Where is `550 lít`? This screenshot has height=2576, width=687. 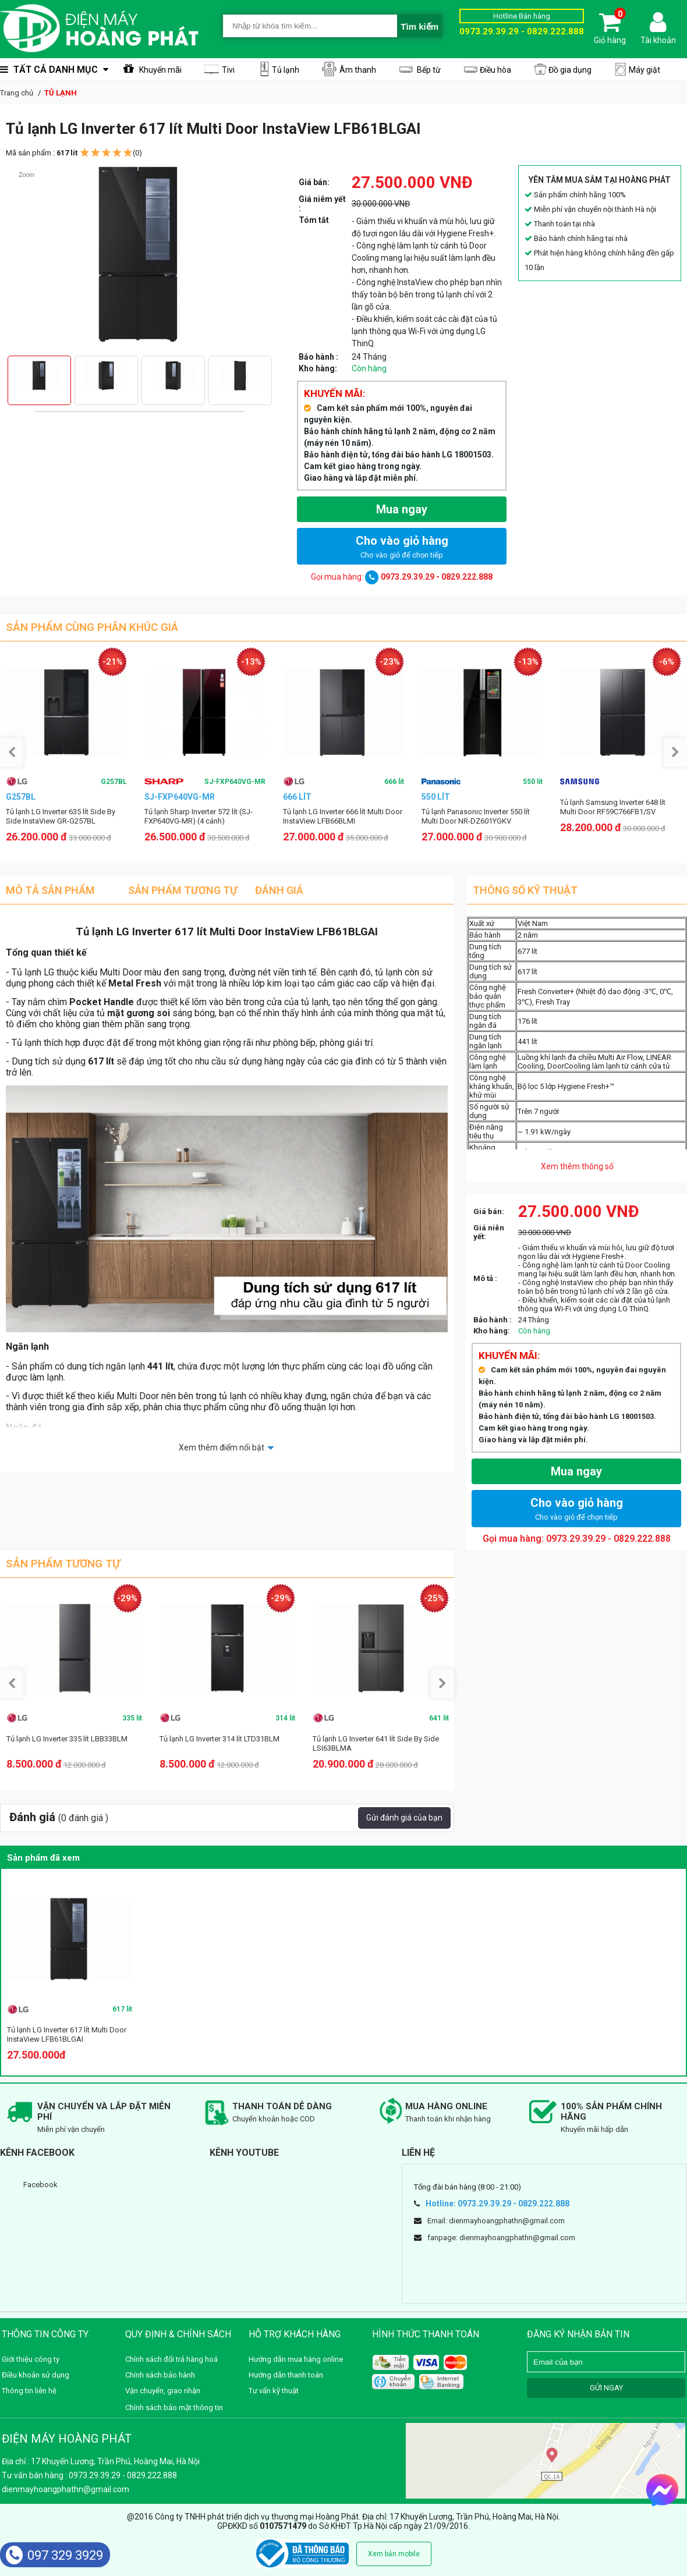
550 lít is located at coordinates (533, 782).